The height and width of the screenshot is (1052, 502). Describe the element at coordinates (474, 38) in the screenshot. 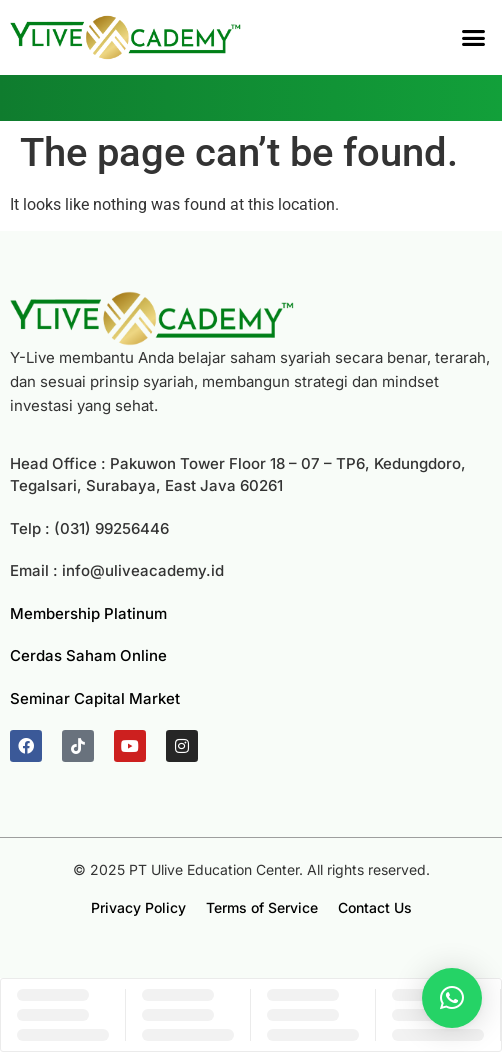

I see `[button]` at that location.